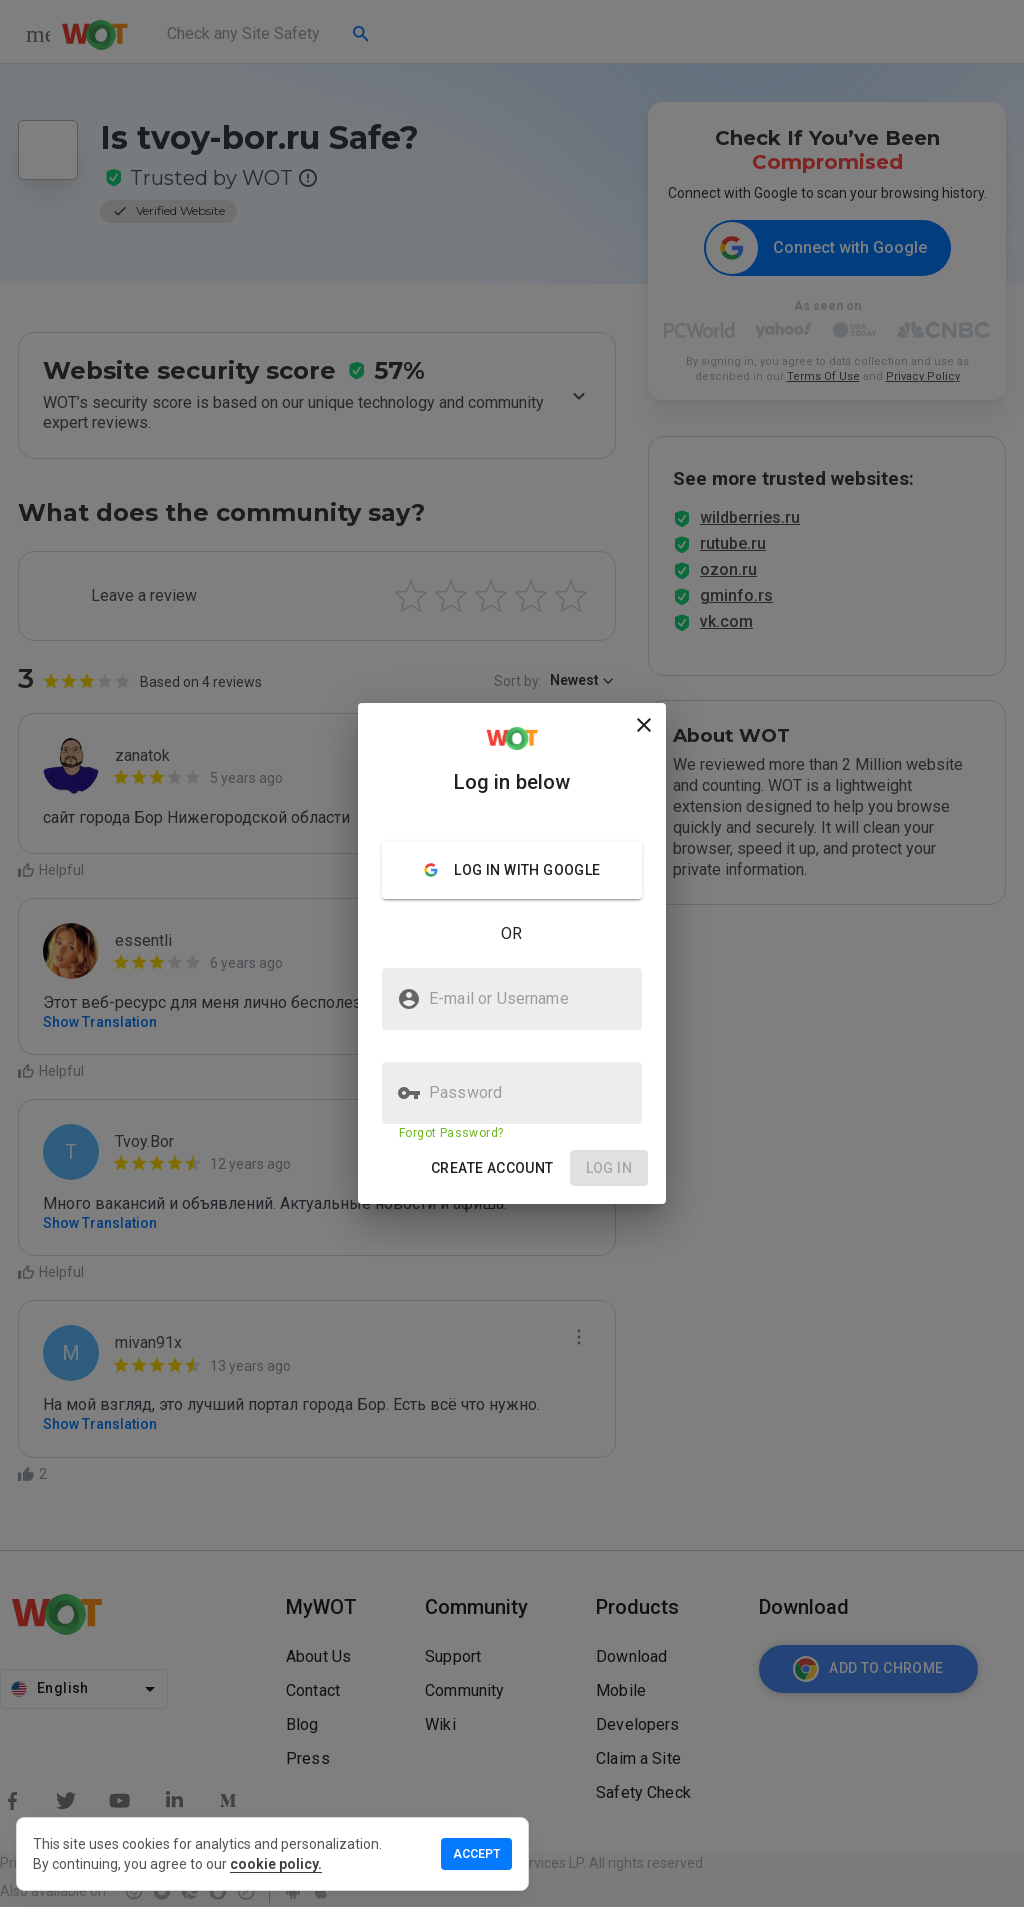 The image size is (1024, 1907). Describe the element at coordinates (276, 1864) in the screenshot. I see `cookie policy.` at that location.